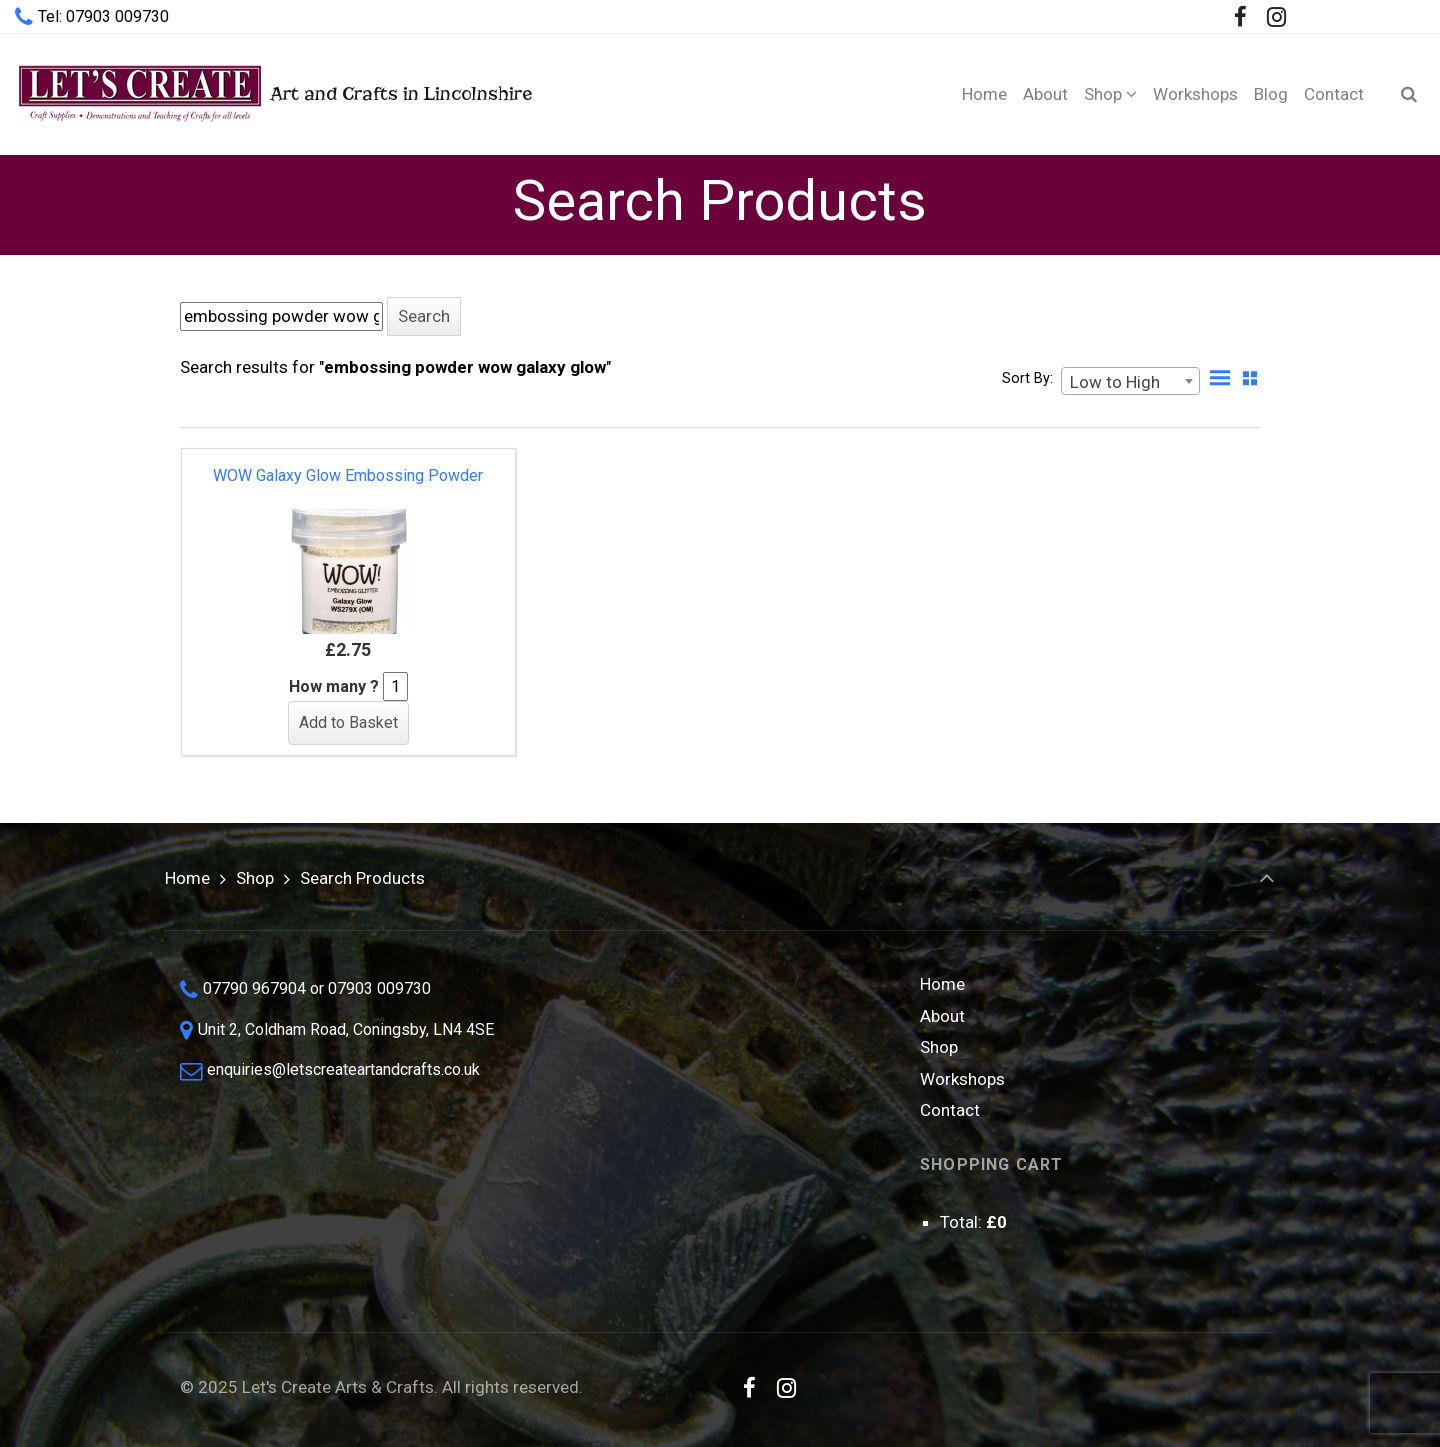 This screenshot has height=1447, width=1440. Describe the element at coordinates (273, 93) in the screenshot. I see `Art and Crafts in Lincolnshire` at that location.